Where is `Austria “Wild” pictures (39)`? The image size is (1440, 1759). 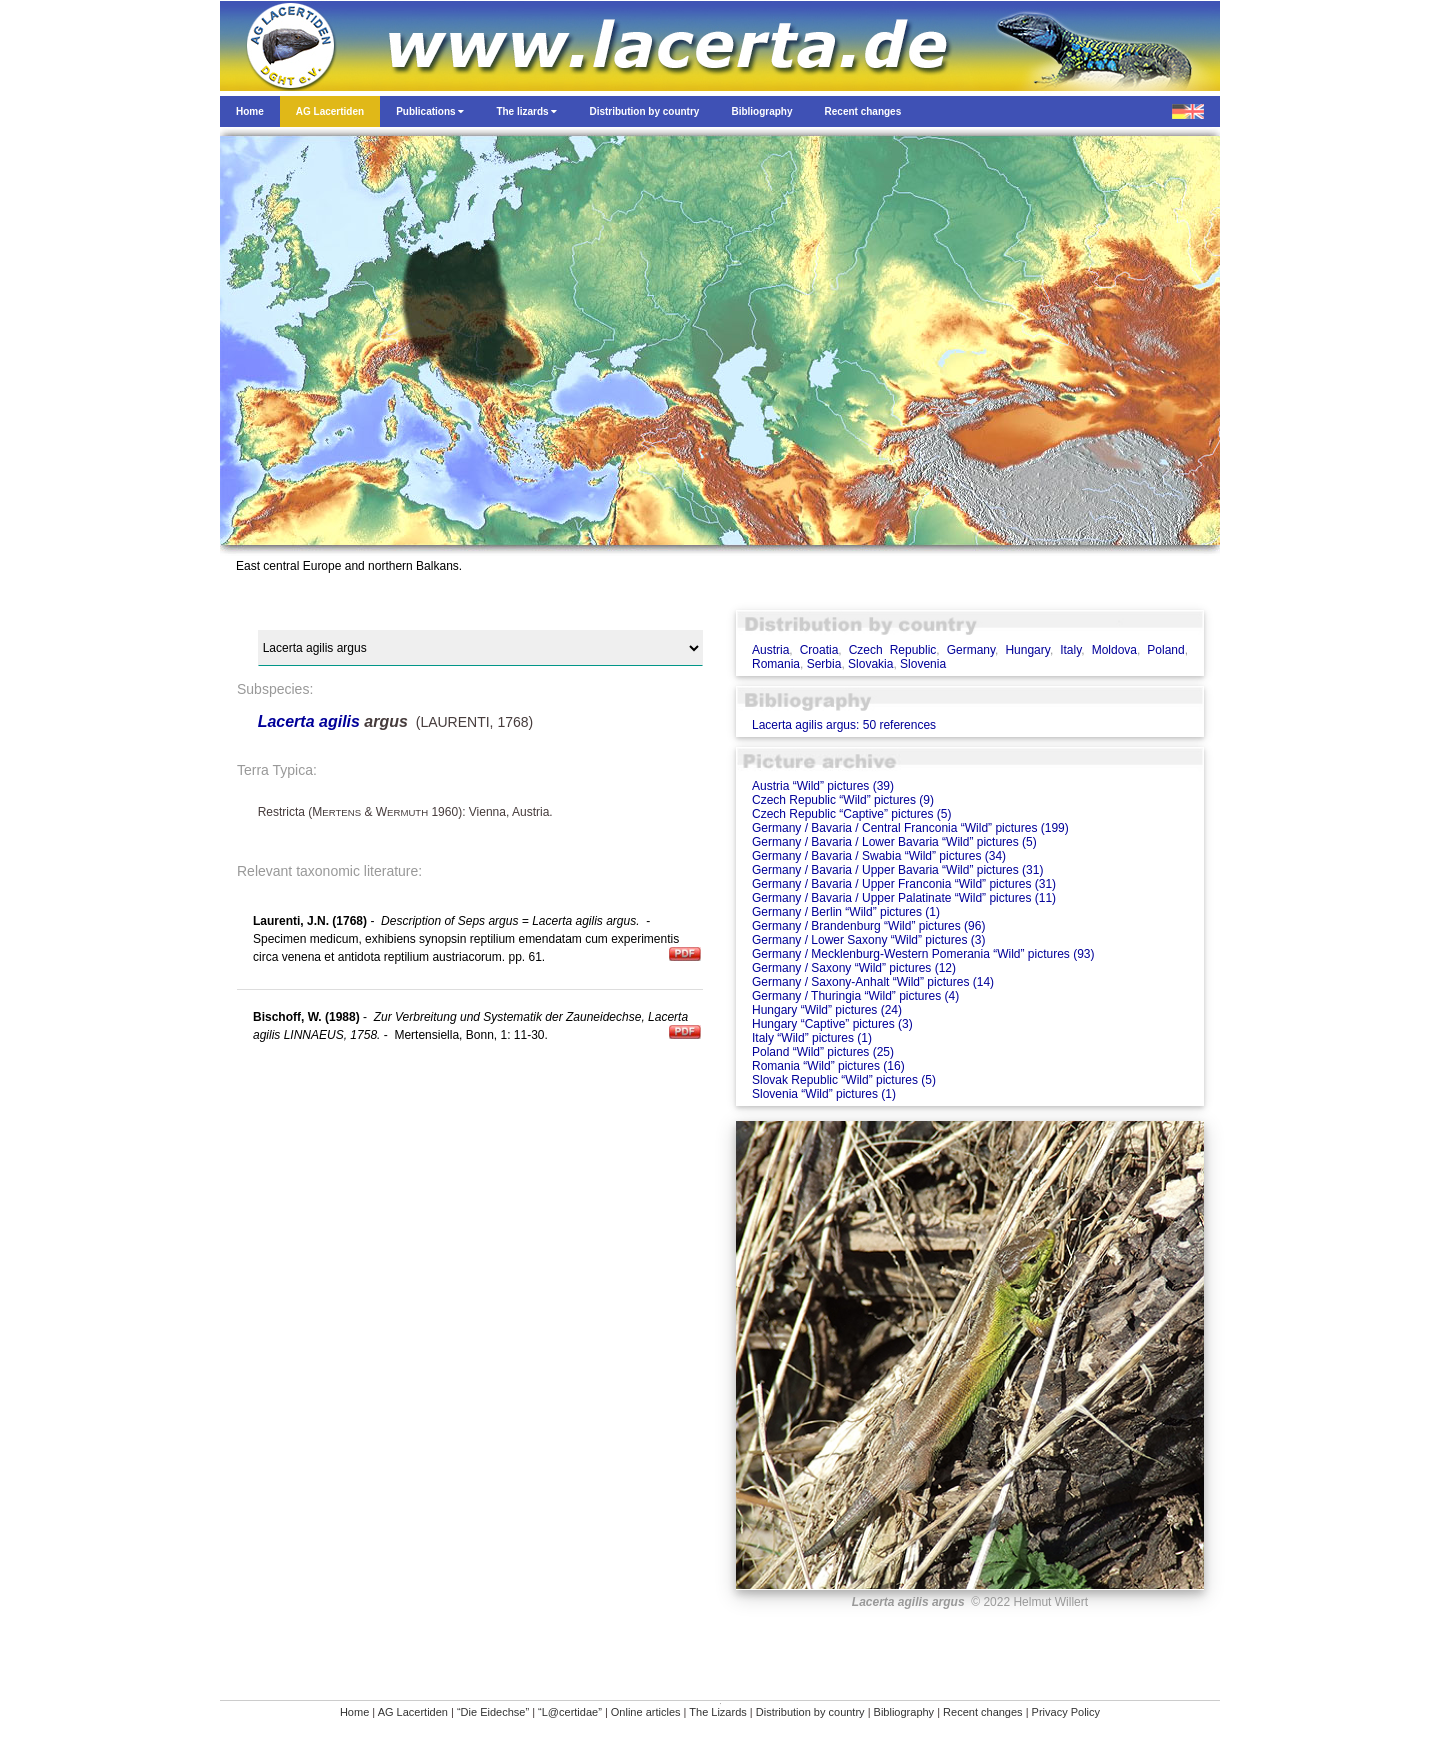
Austria “Wild” pictures (39) is located at coordinates (823, 786).